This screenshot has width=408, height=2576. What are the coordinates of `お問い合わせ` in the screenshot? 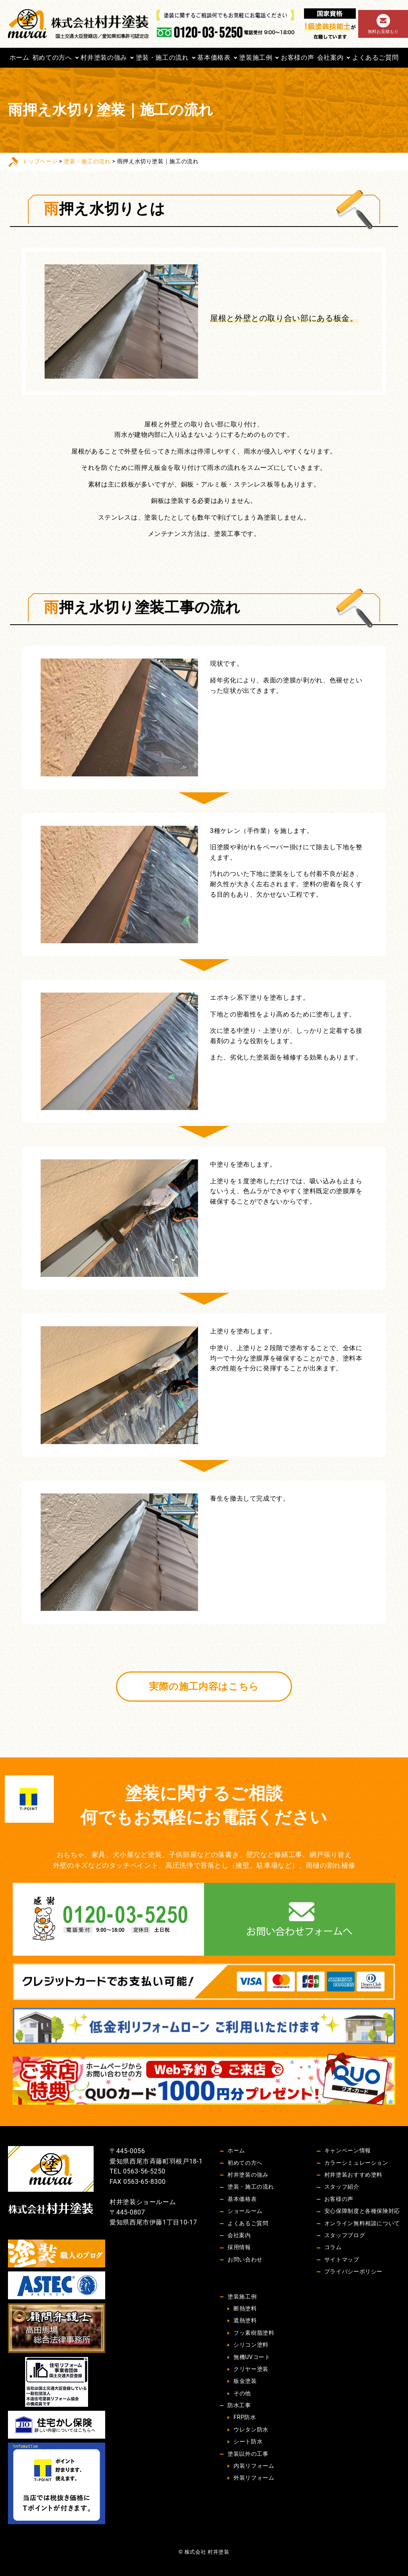 It's located at (245, 2259).